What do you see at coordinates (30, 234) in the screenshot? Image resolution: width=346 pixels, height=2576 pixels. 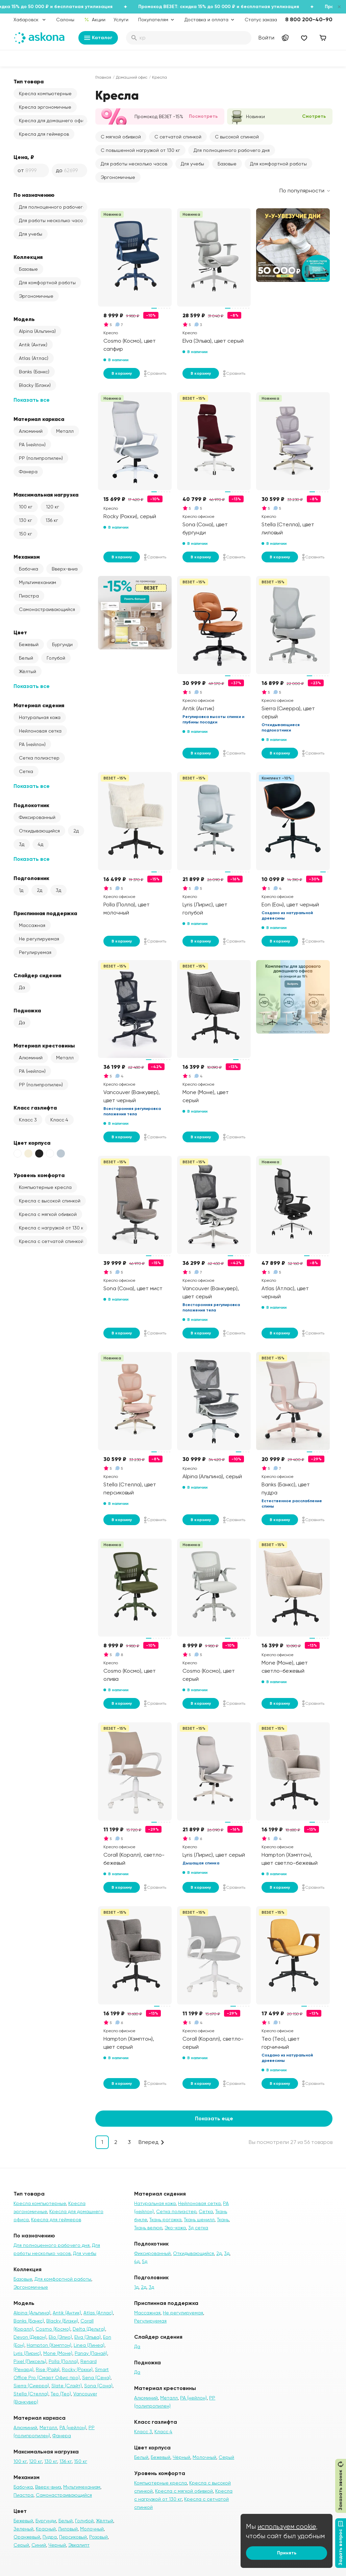 I see `Для учебы` at bounding box center [30, 234].